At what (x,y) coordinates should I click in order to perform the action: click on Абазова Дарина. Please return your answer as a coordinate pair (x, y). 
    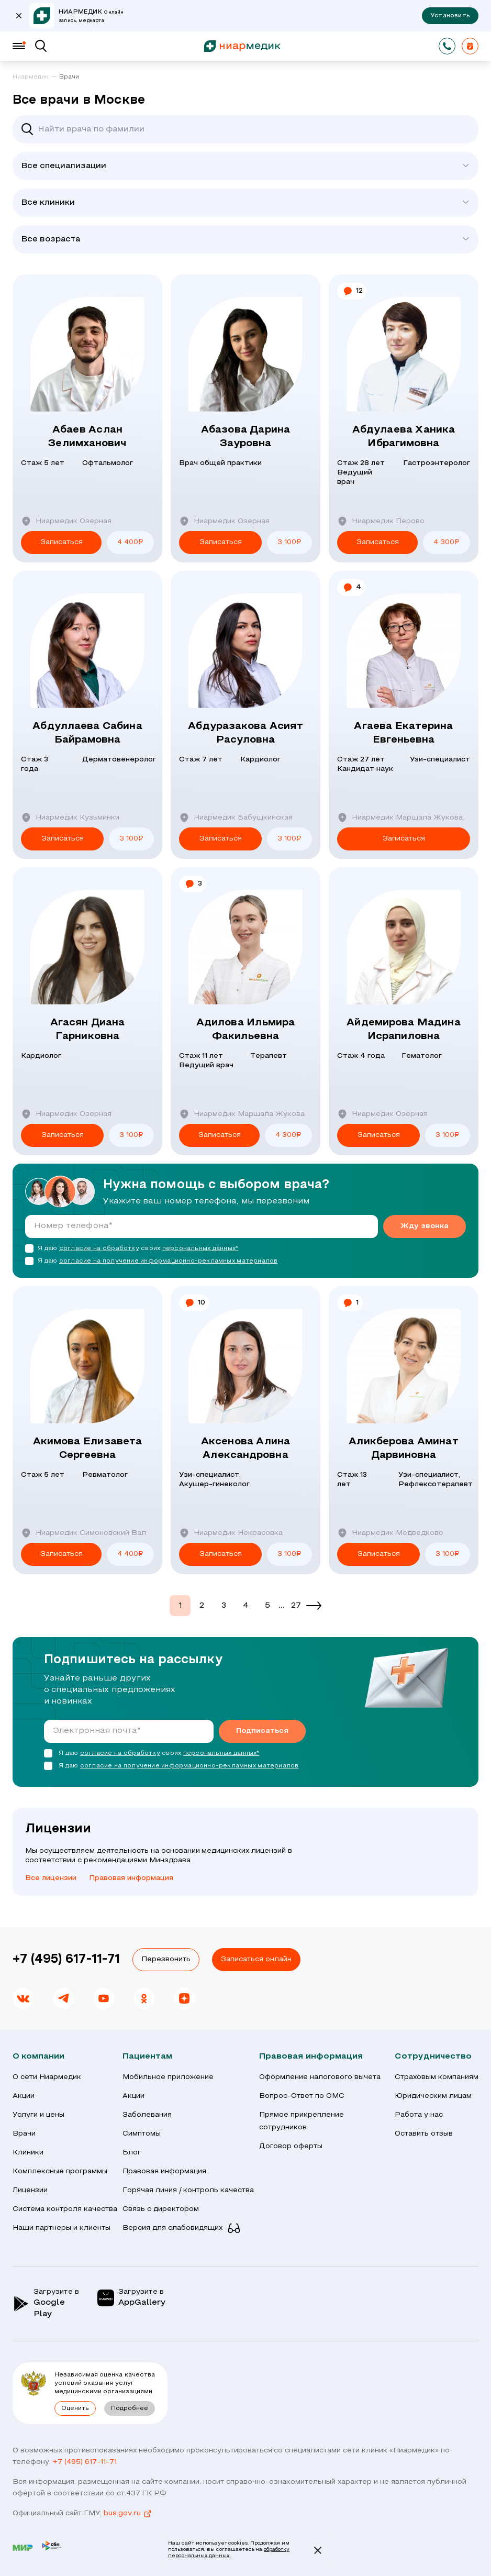
    Looking at the image, I should click on (245, 437).